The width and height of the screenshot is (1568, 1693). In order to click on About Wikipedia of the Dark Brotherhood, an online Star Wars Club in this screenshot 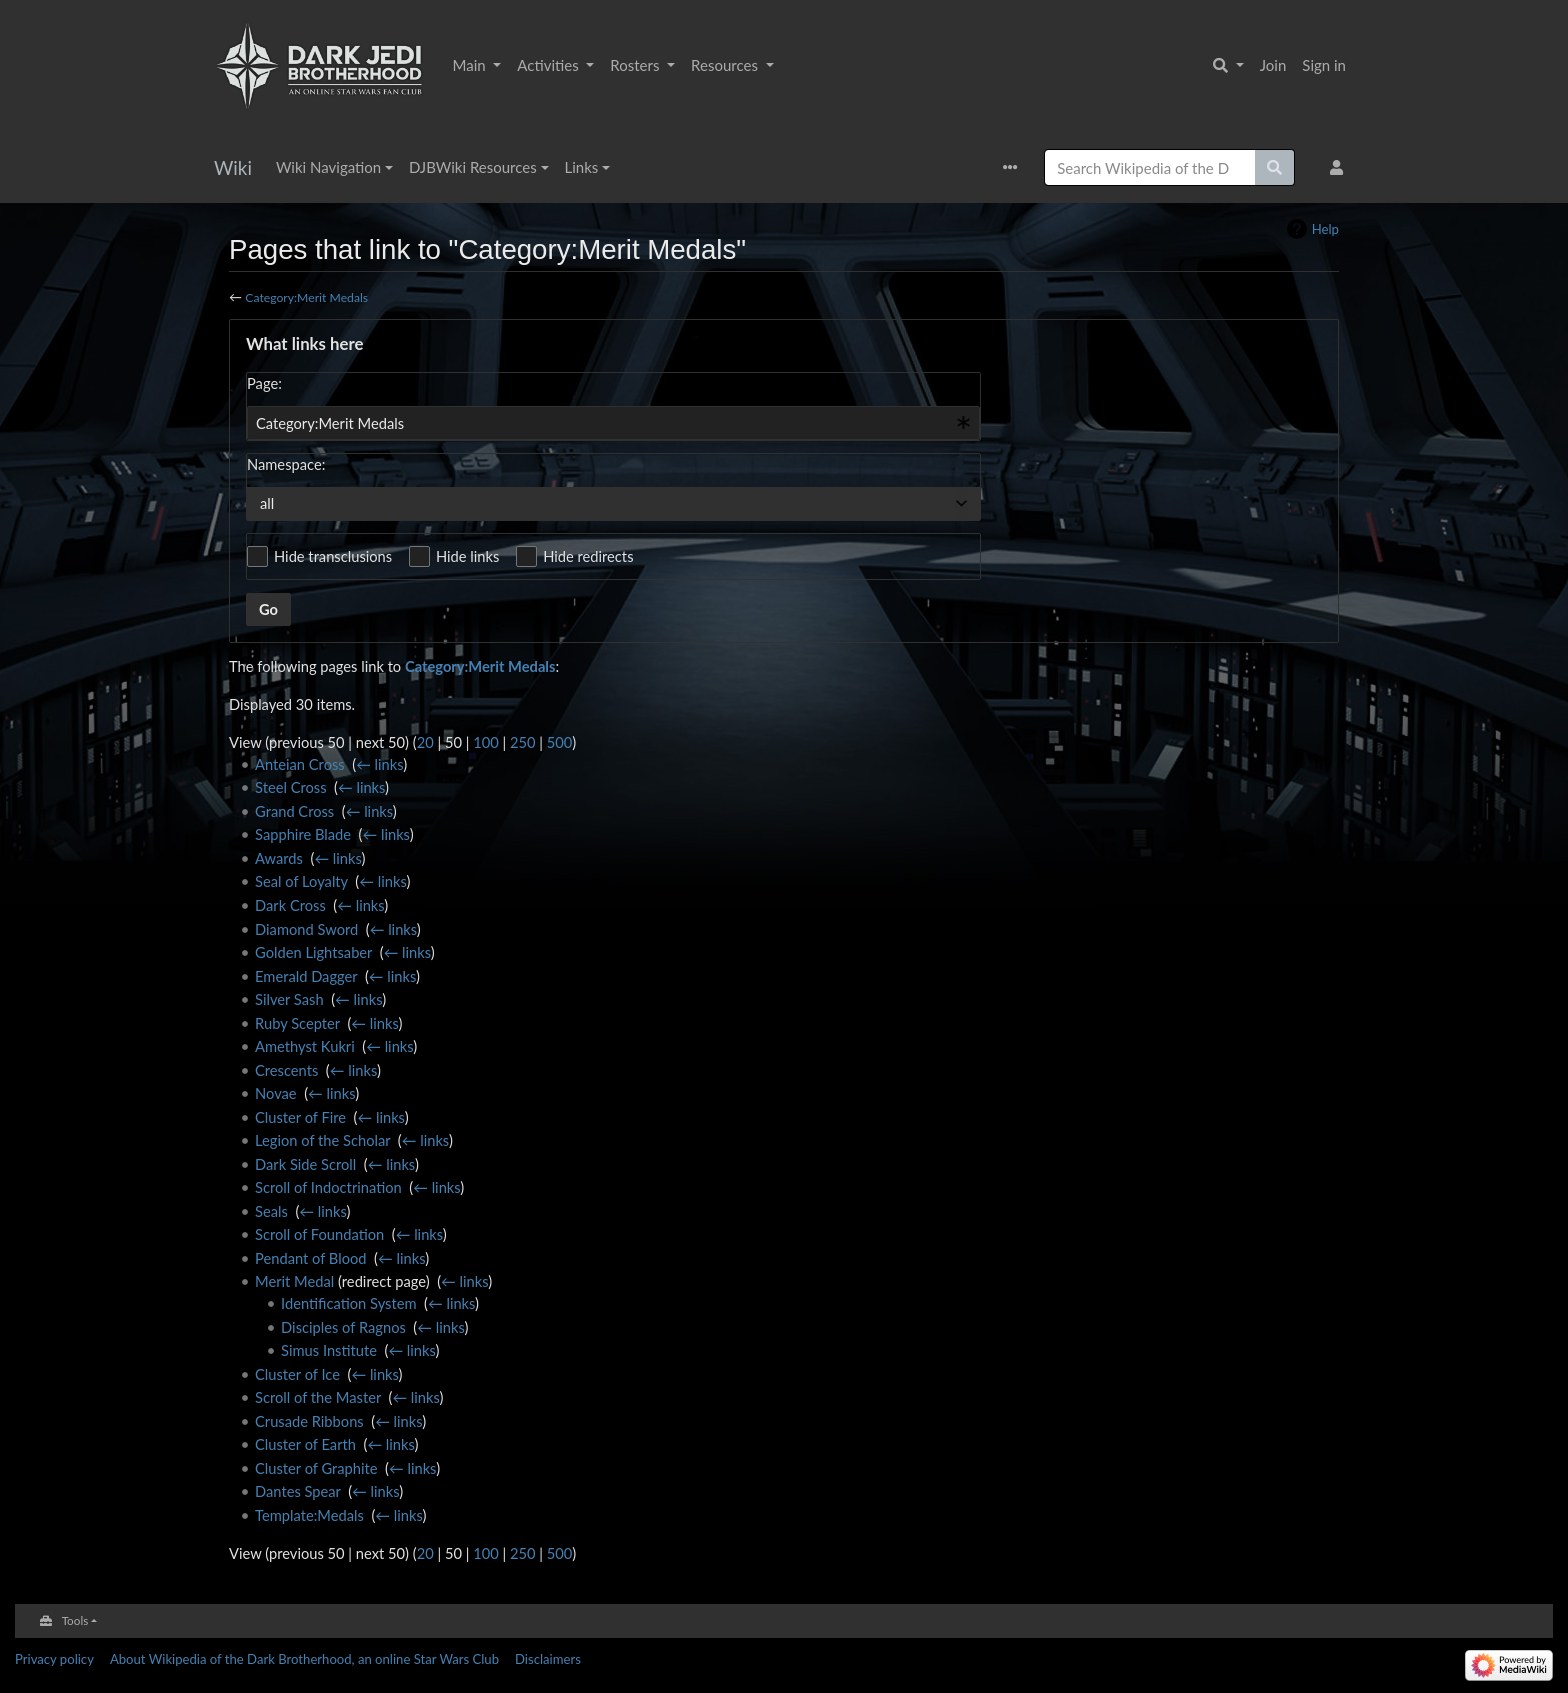, I will do `click(304, 1659)`.